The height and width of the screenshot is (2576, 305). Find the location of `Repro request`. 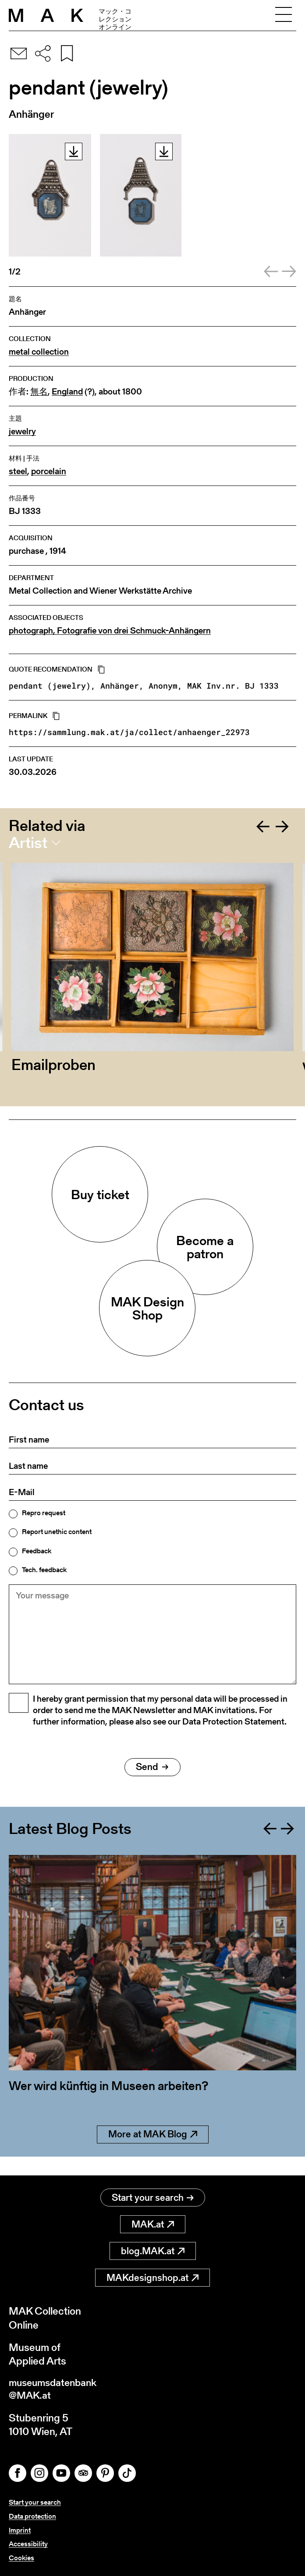

Repro request is located at coordinates (43, 1513).